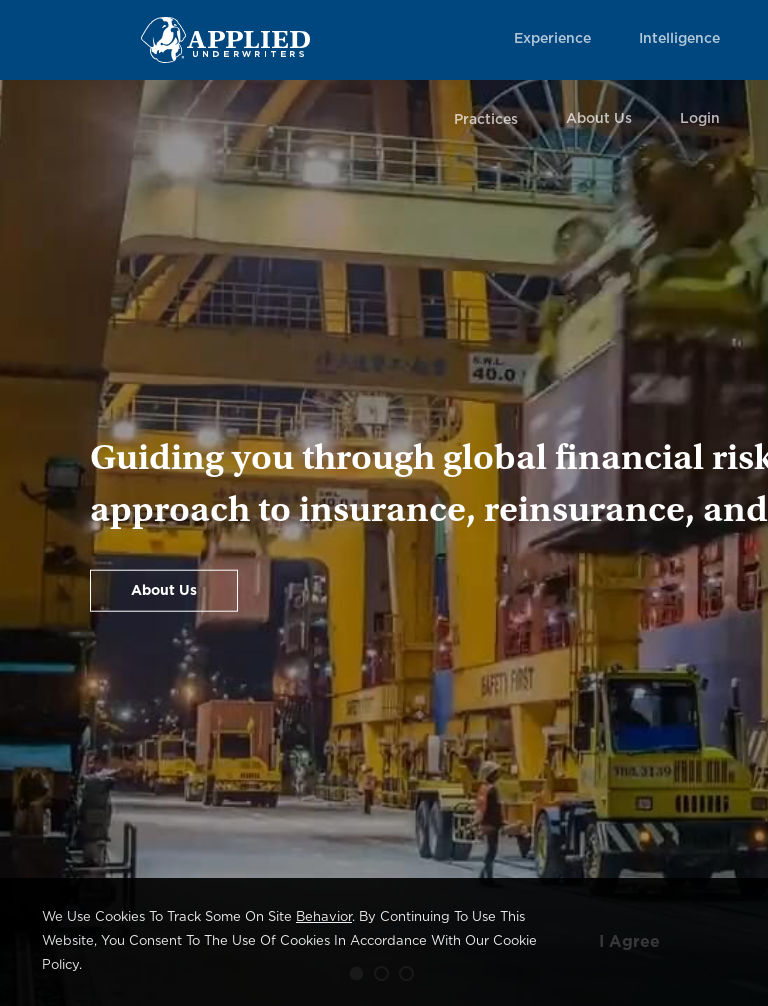  What do you see at coordinates (599, 119) in the screenshot?
I see `About Us` at bounding box center [599, 119].